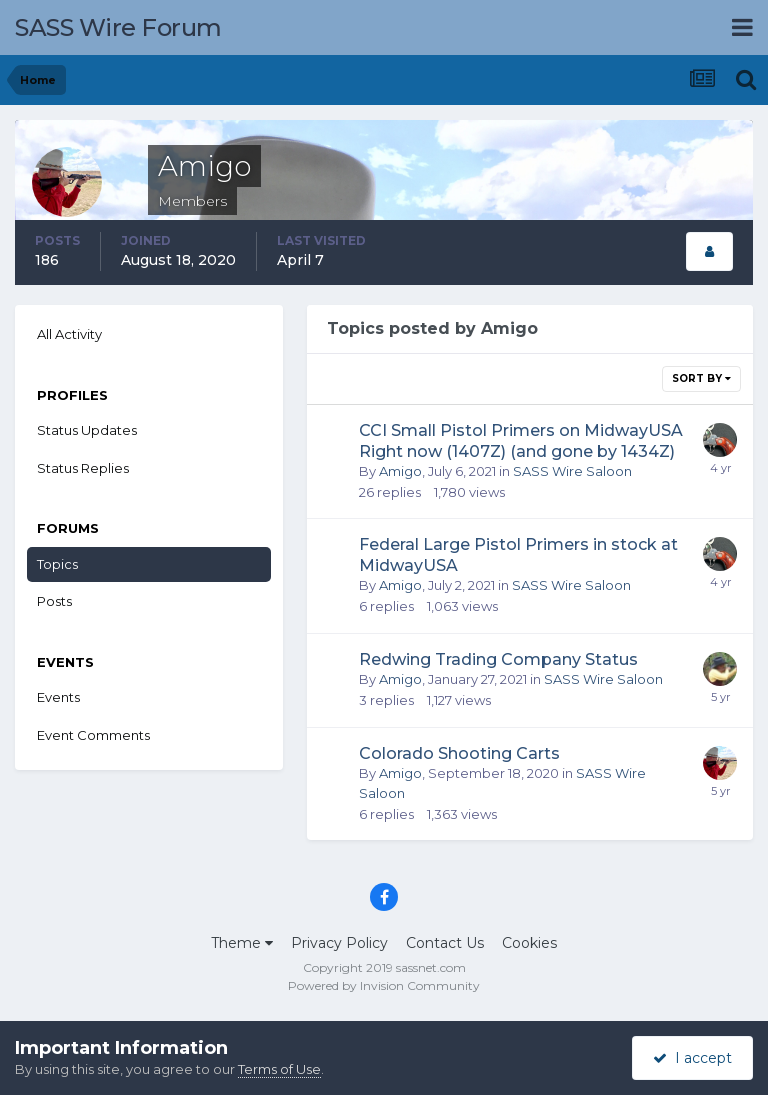  What do you see at coordinates (400, 471) in the screenshot?
I see `Amigo` at bounding box center [400, 471].